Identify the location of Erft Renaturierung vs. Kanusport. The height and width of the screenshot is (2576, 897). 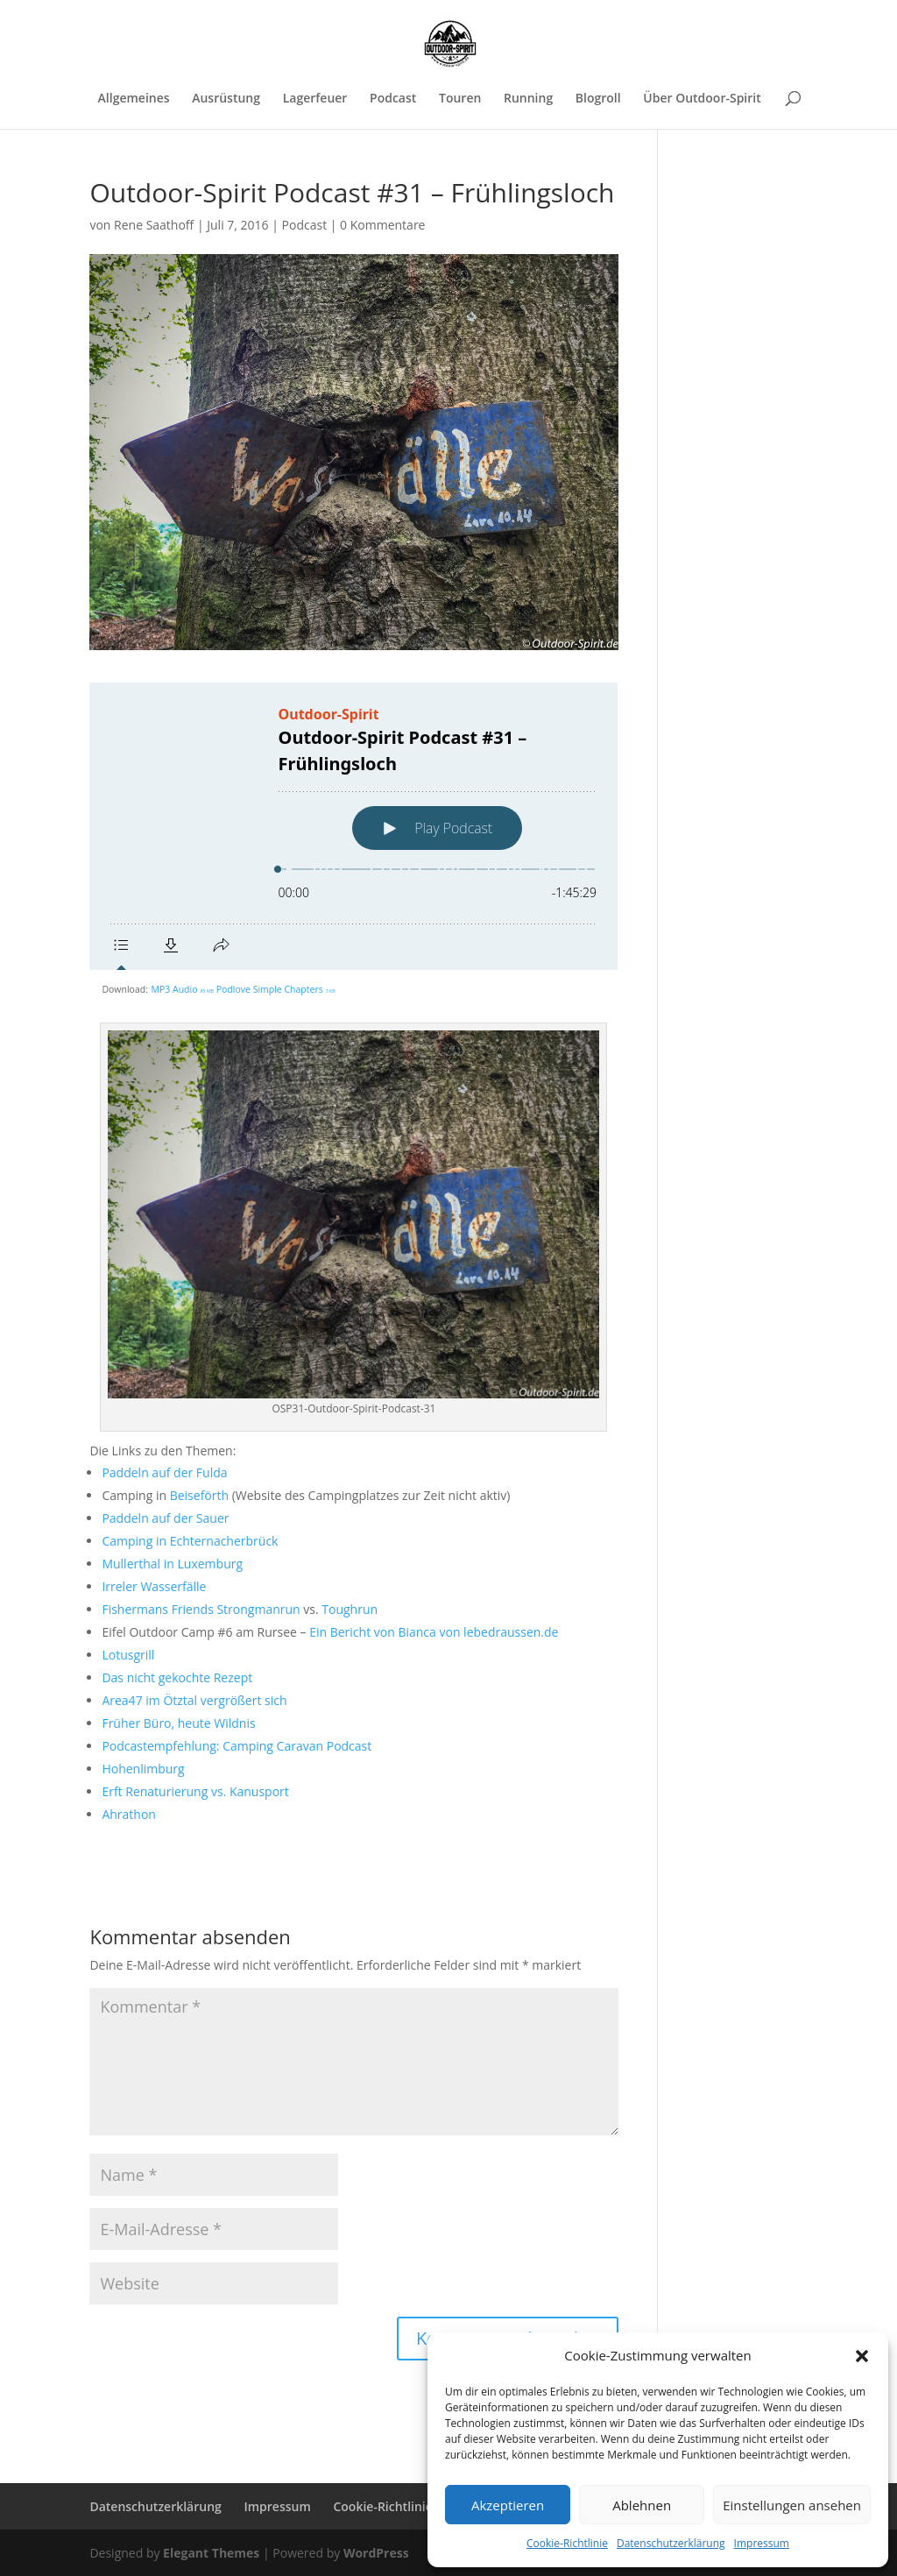
(195, 1790).